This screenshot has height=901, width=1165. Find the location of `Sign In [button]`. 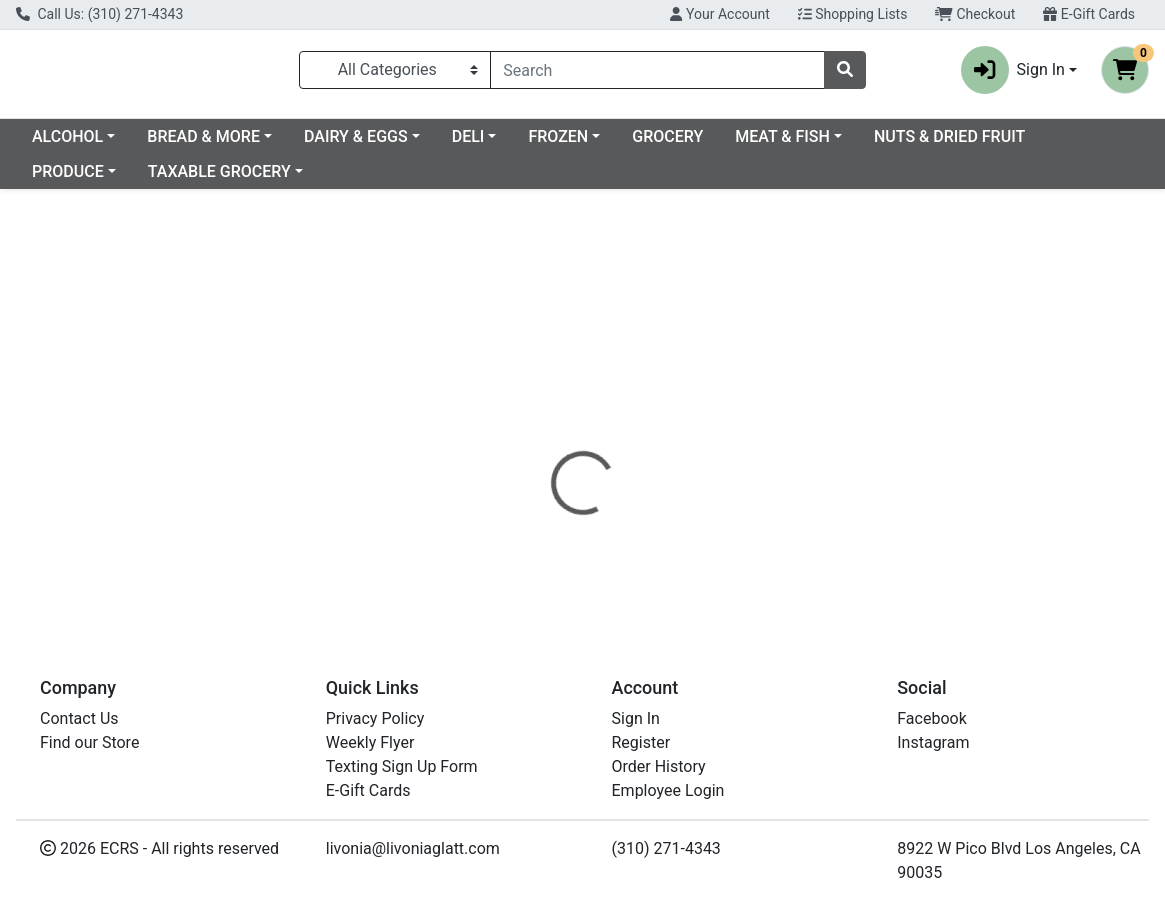

Sign In [button] is located at coordinates (1013, 74).